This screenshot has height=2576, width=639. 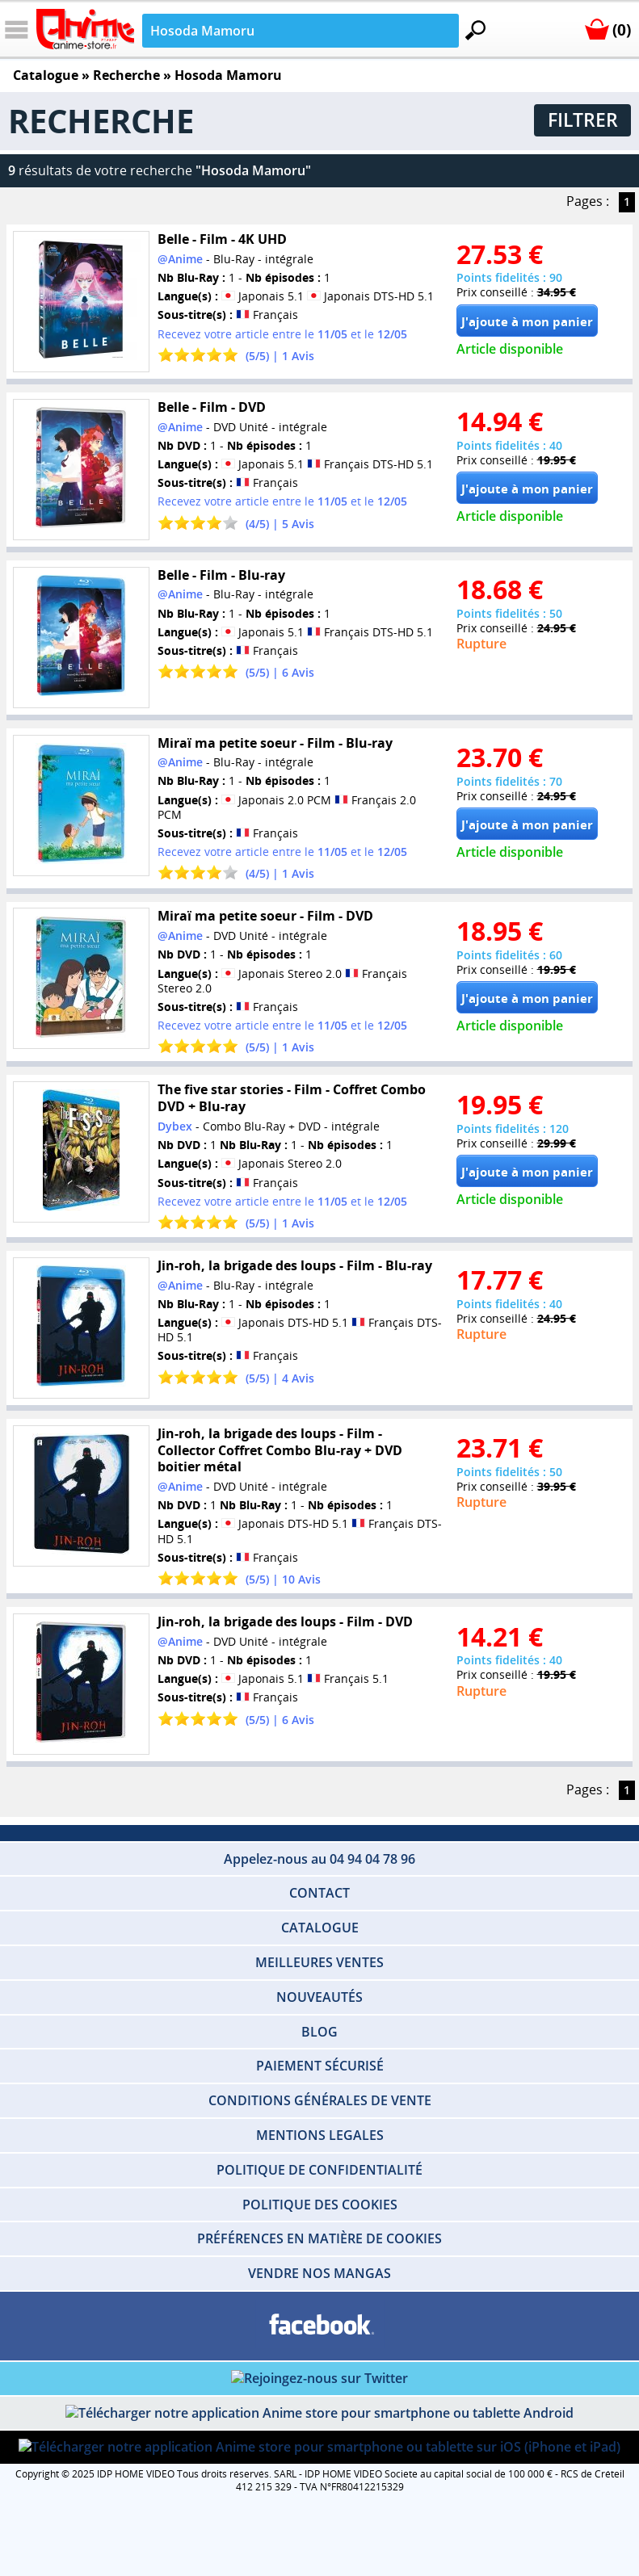 What do you see at coordinates (320, 2066) in the screenshot?
I see `PAIEMENT SÉCURISÉ` at bounding box center [320, 2066].